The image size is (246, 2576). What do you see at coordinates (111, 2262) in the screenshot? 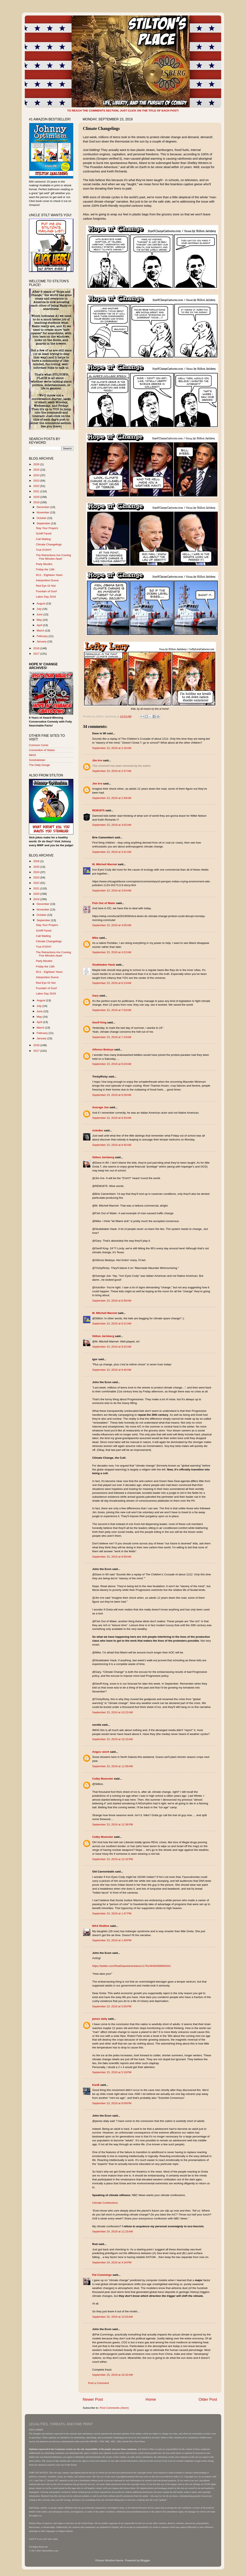
I see `September 24, 2019 at 4:34 PM` at bounding box center [111, 2262].